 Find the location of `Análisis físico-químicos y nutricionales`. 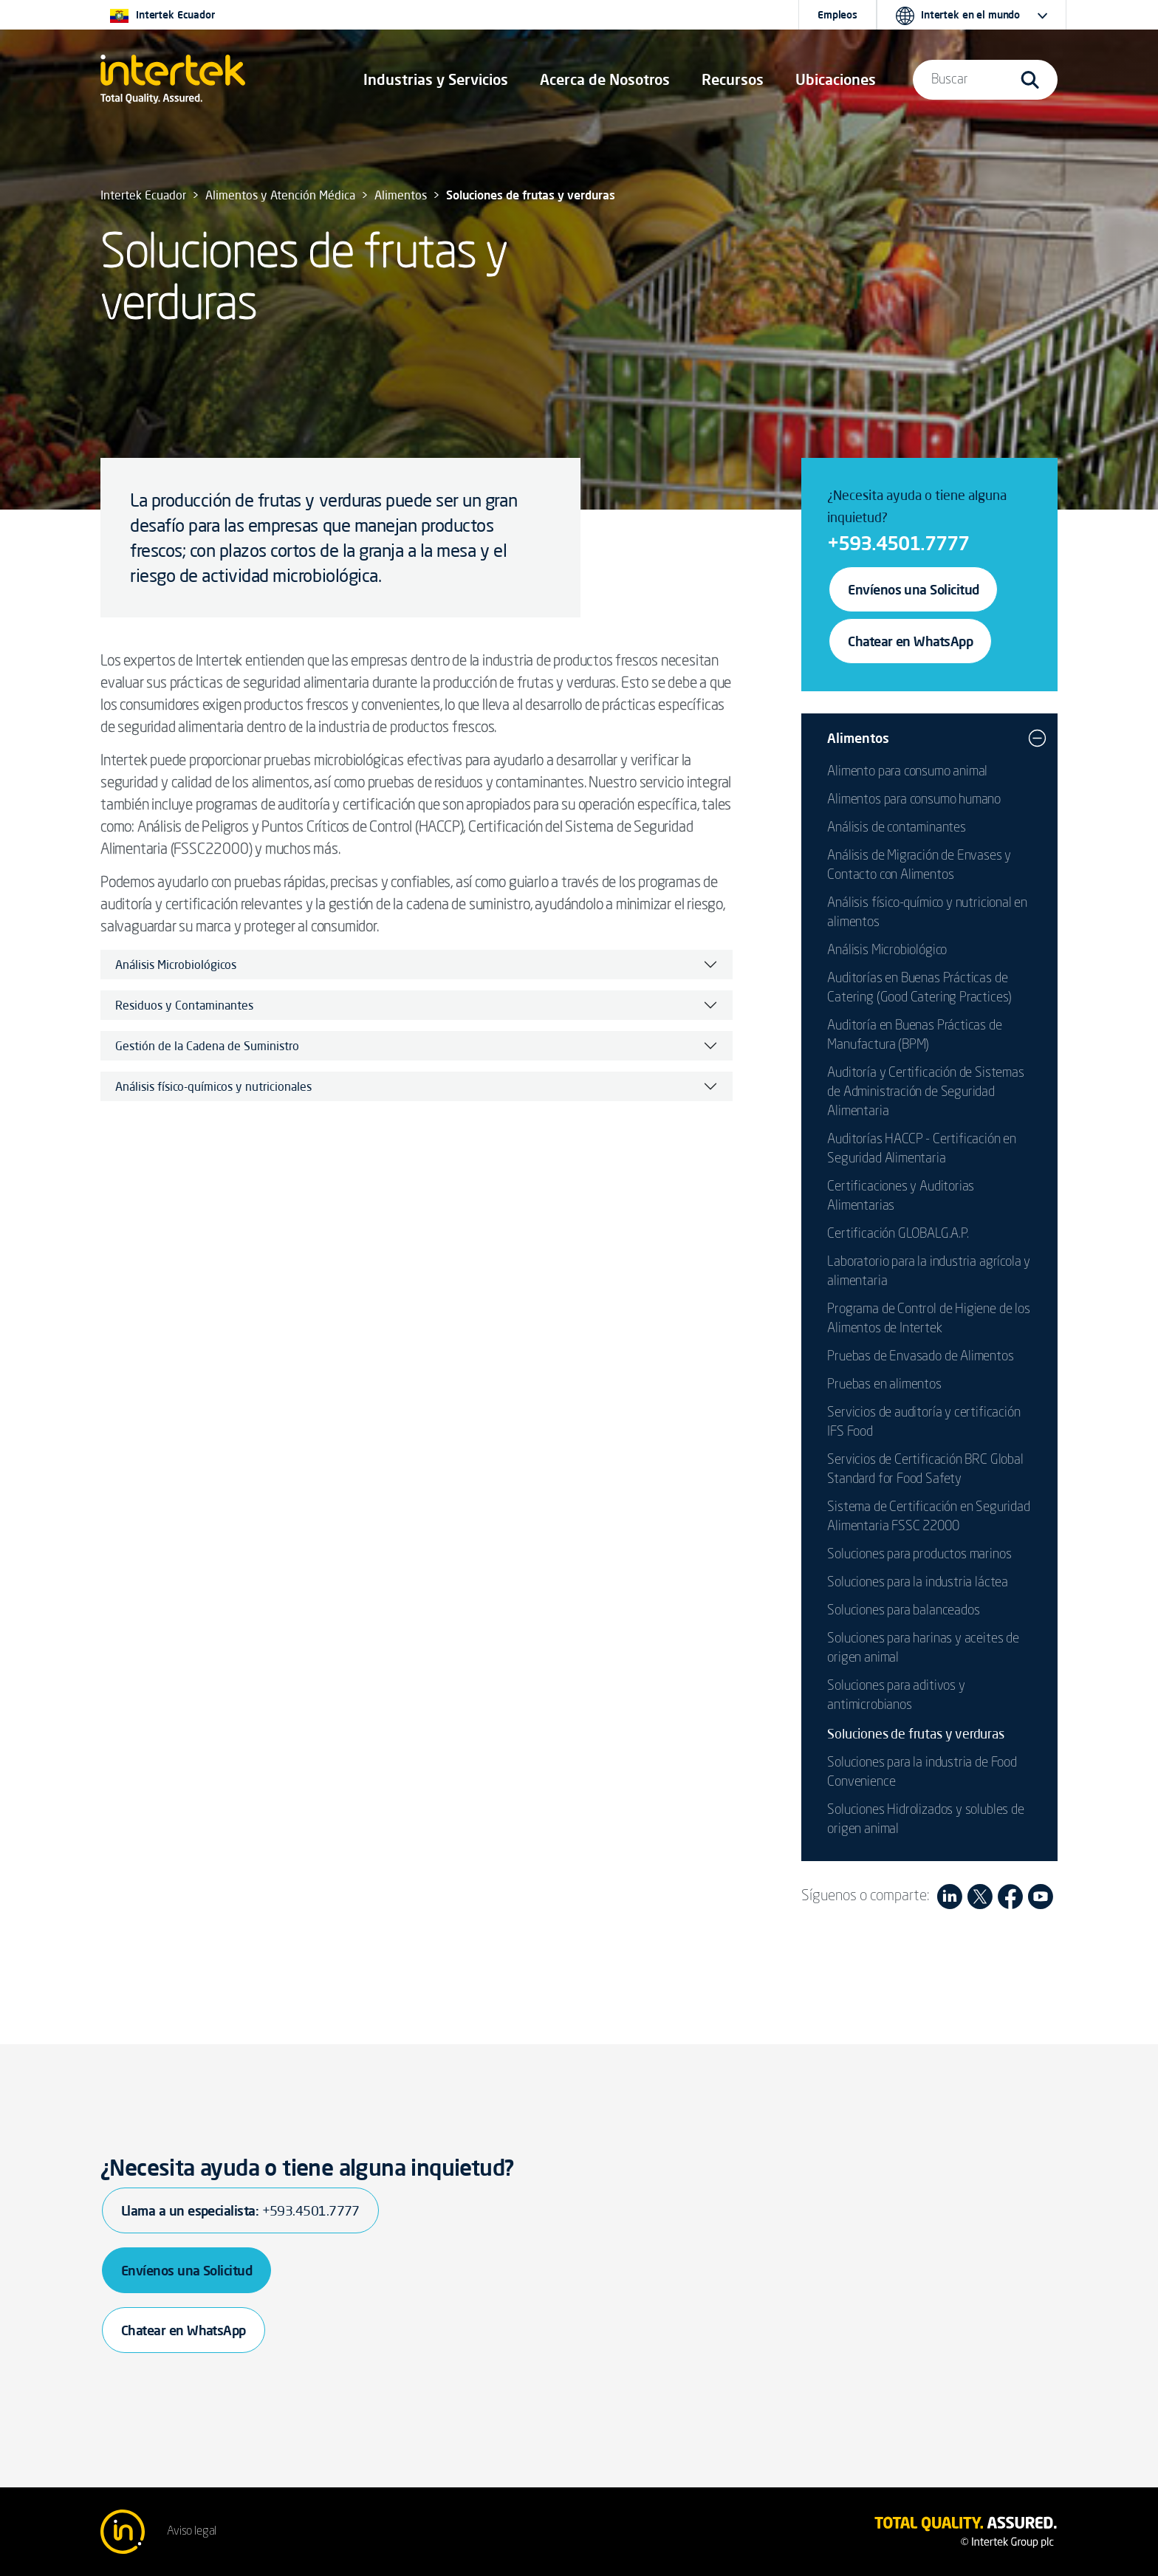

Análisis físico-químicos y nutricionales is located at coordinates (213, 1086).